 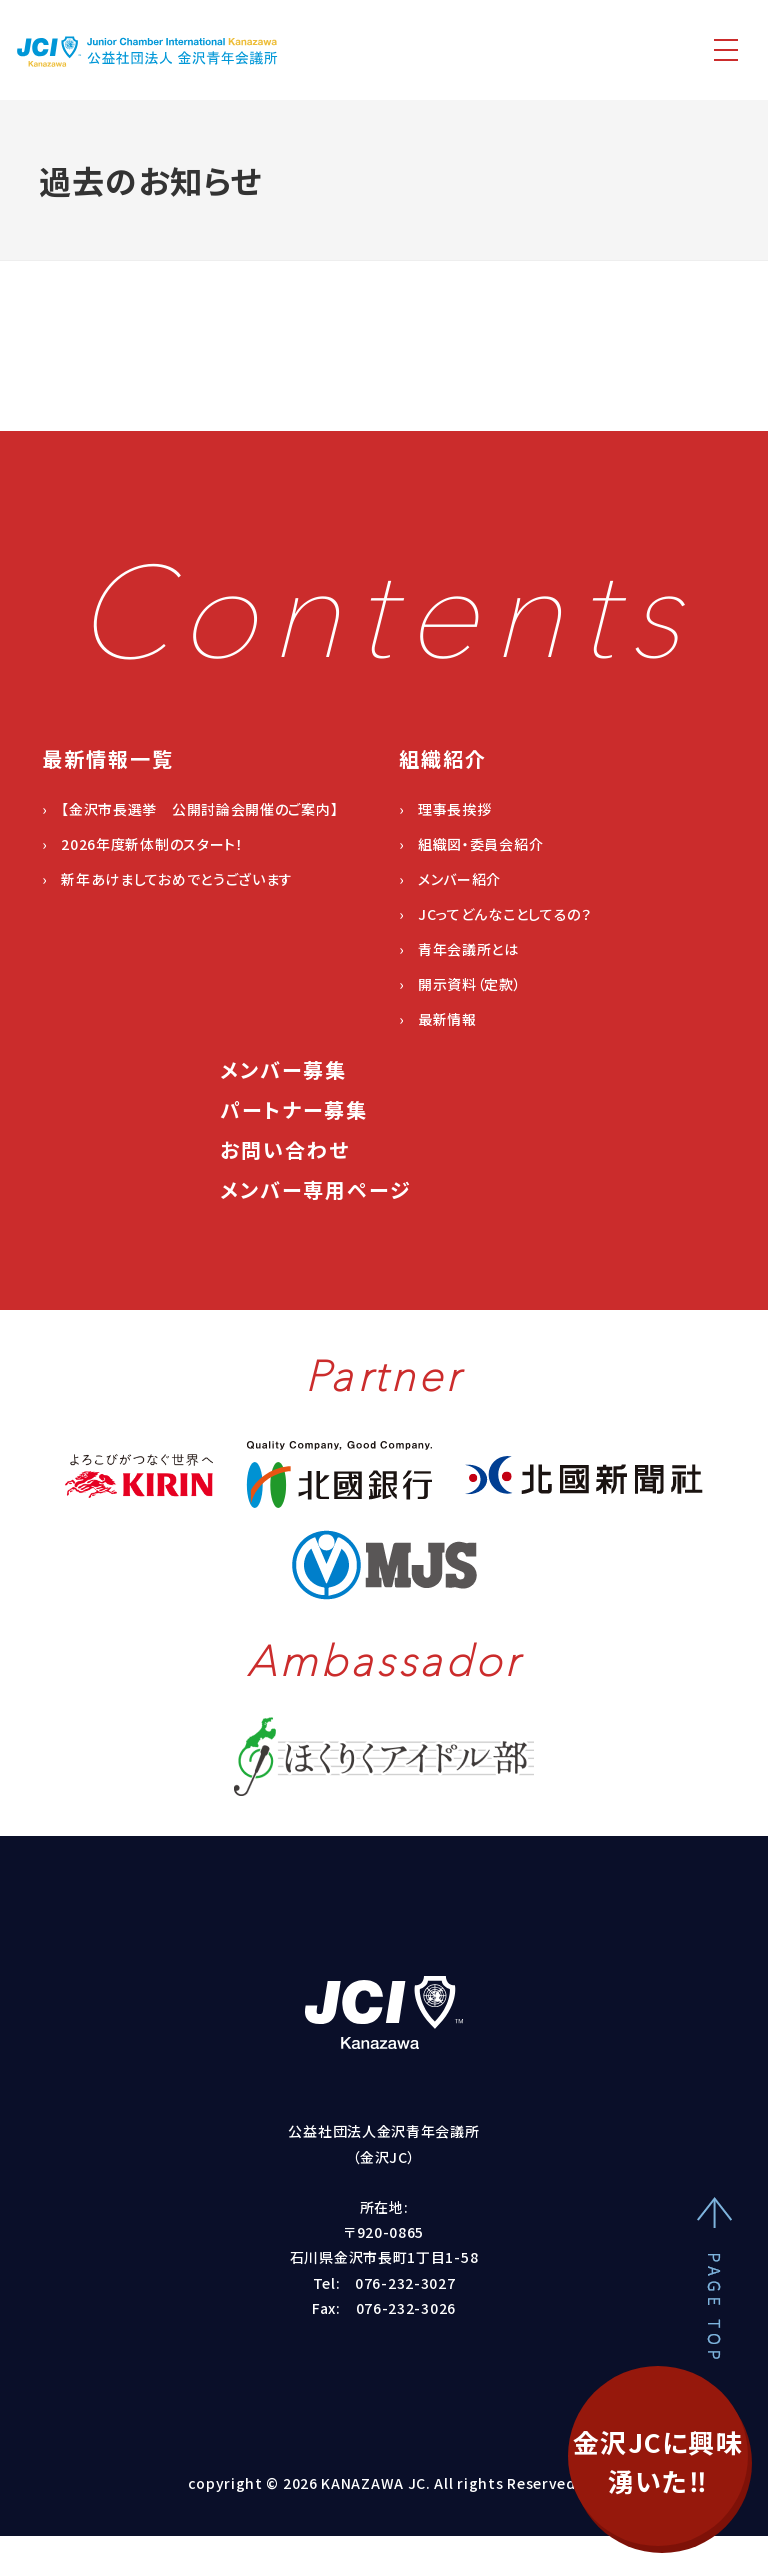 What do you see at coordinates (167, 879) in the screenshot?
I see `› 新年あけましておめでとうございます` at bounding box center [167, 879].